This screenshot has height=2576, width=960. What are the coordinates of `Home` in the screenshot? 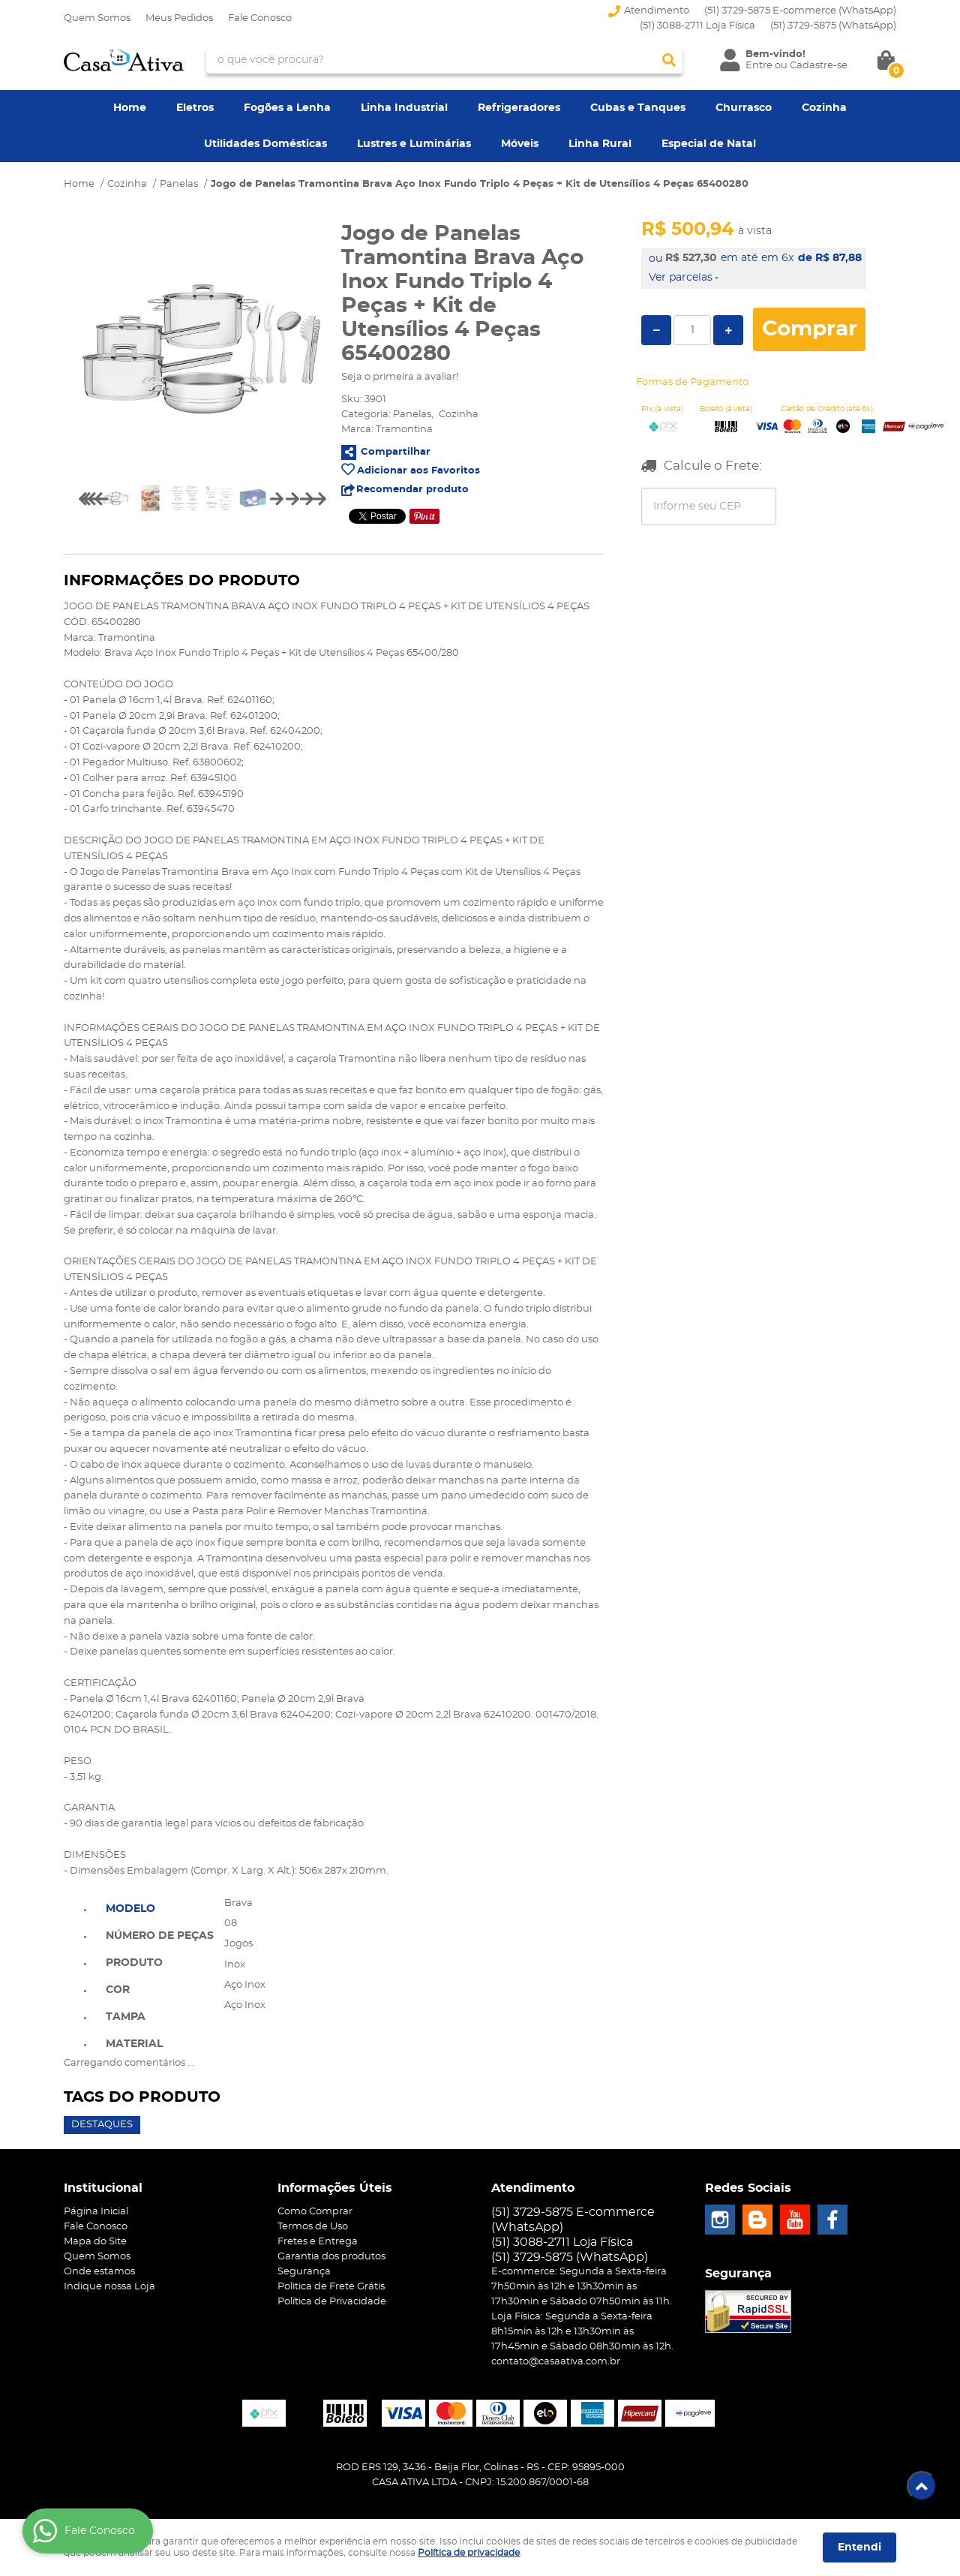 It's located at (129, 108).